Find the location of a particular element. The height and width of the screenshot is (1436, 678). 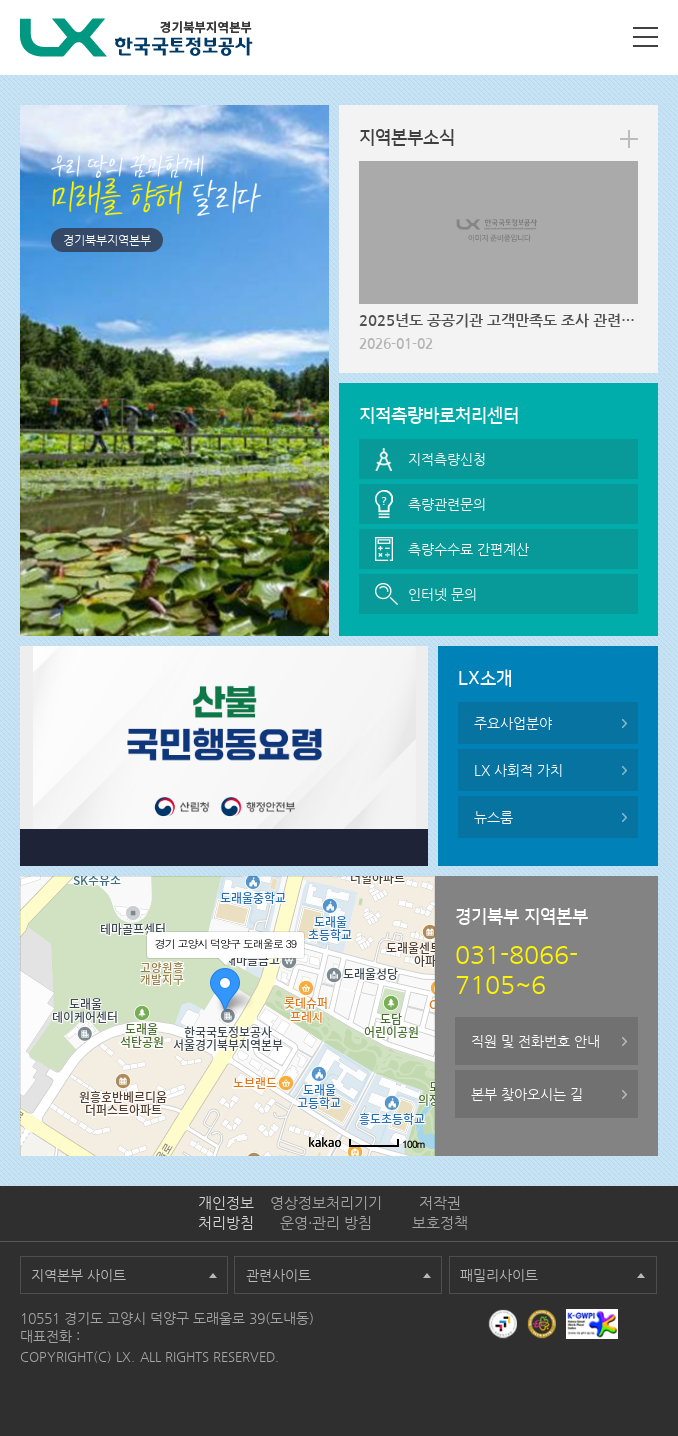

관련사이트 is located at coordinates (278, 1275).